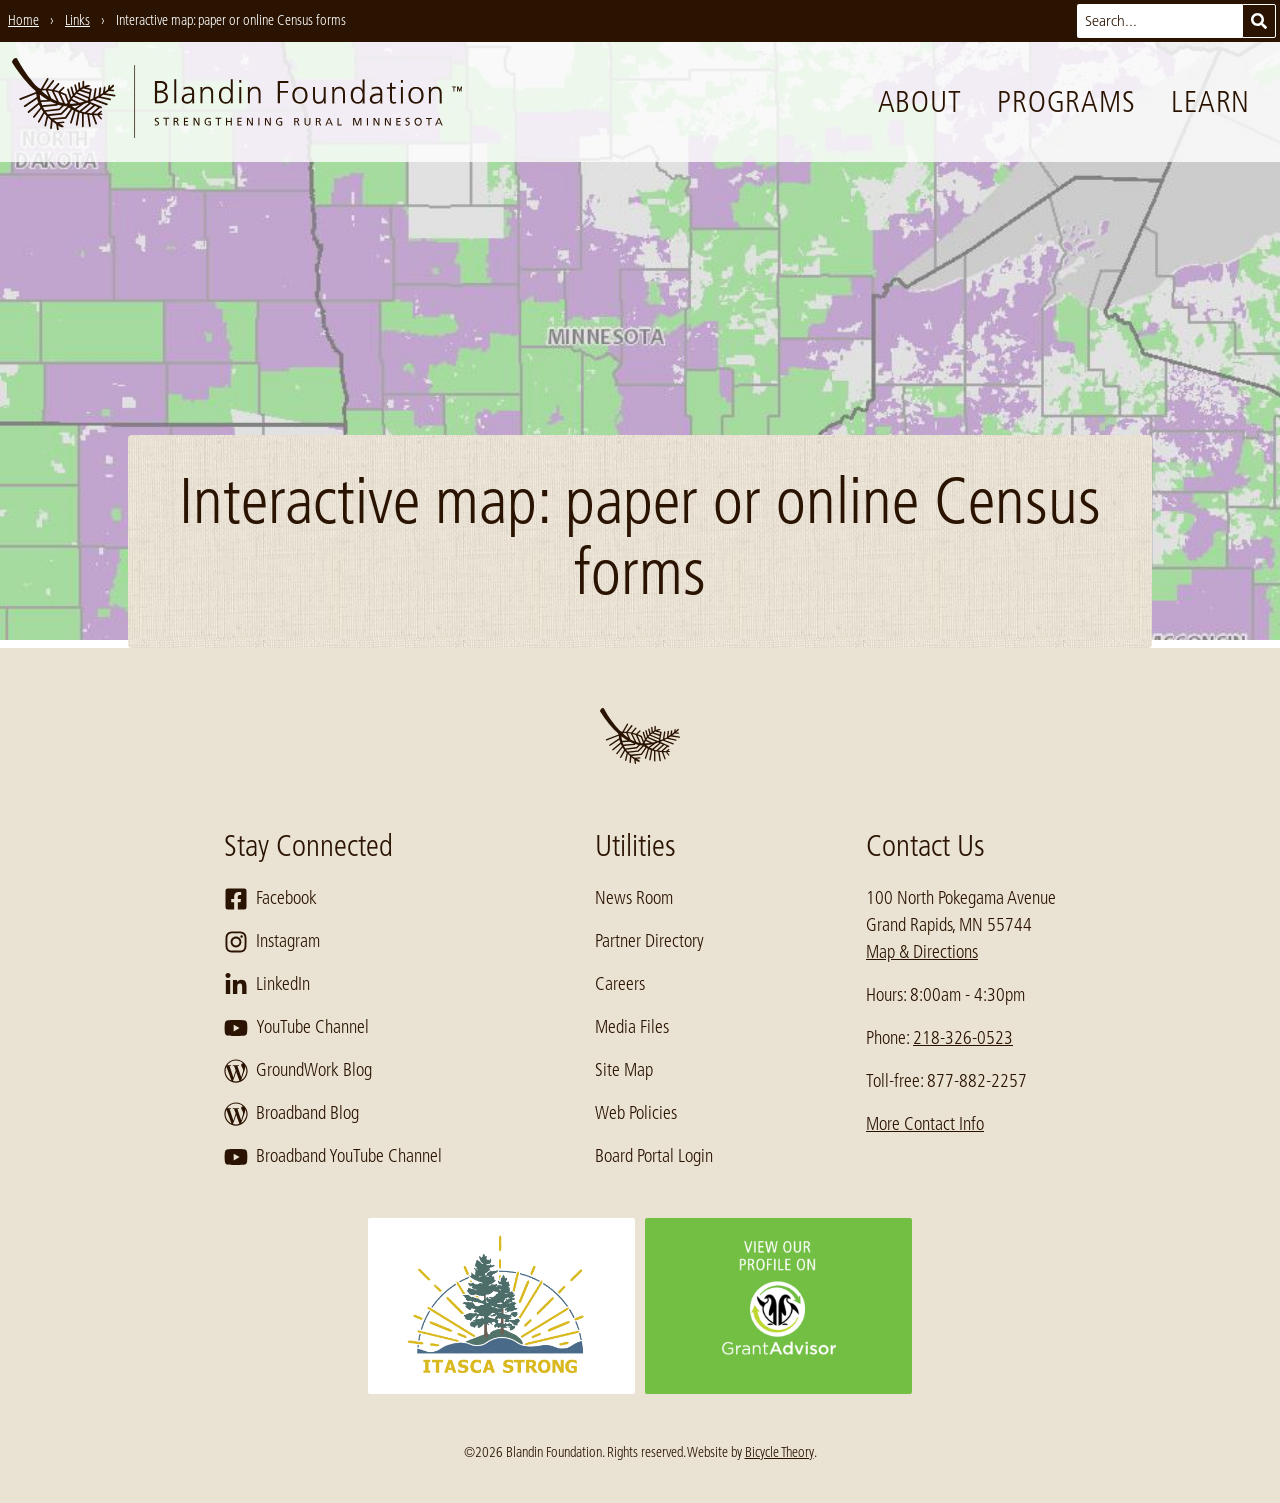  I want to click on Board Portal Login, so click(654, 1156).